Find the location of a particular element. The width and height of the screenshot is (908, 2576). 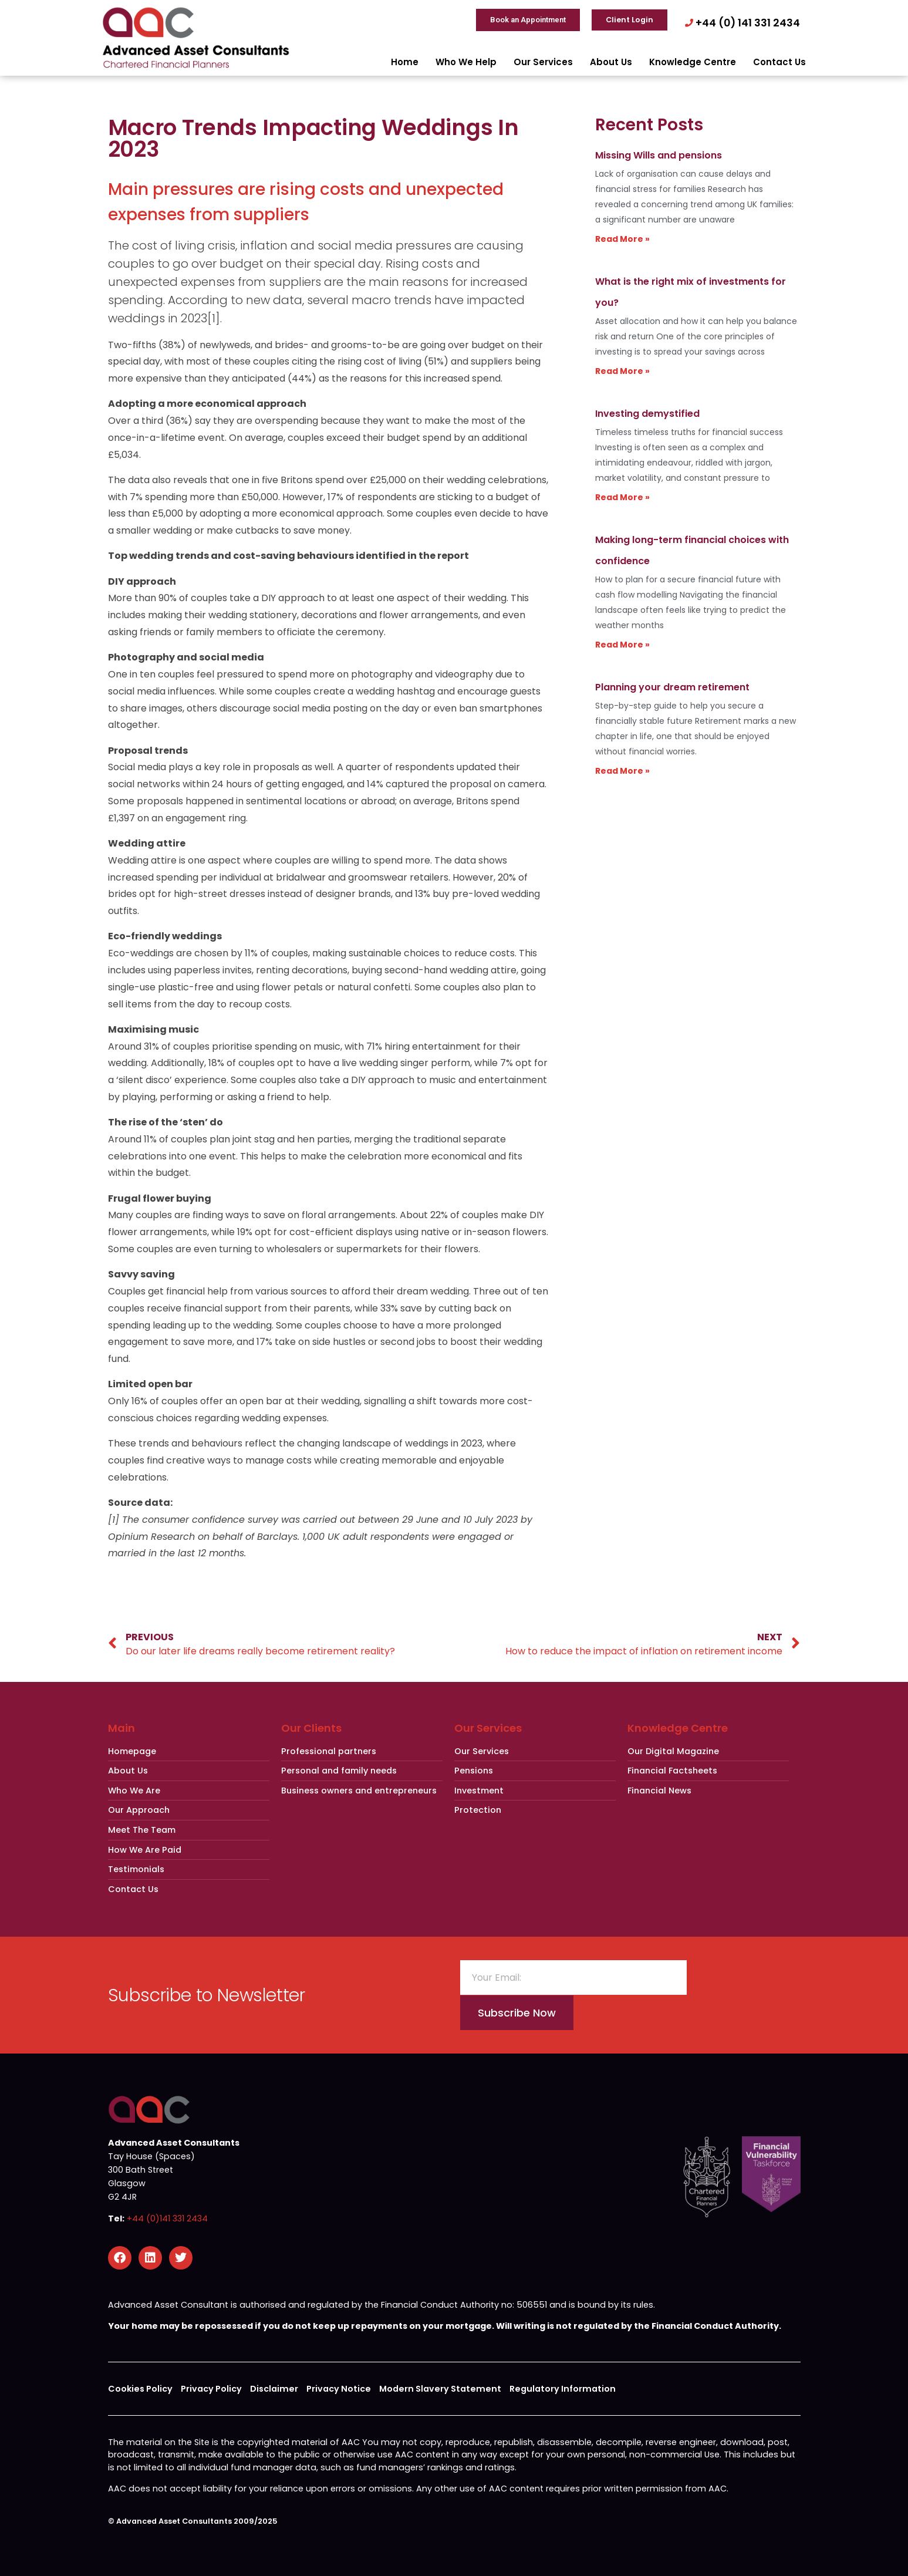

Read More » [Read more about Making long-term financial choices with confidence] is located at coordinates (622, 644).